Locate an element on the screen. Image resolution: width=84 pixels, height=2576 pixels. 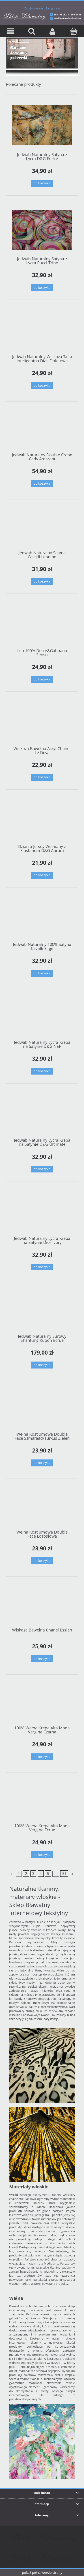
4 [Przejdź do strony 4] is located at coordinates (41, 1873).